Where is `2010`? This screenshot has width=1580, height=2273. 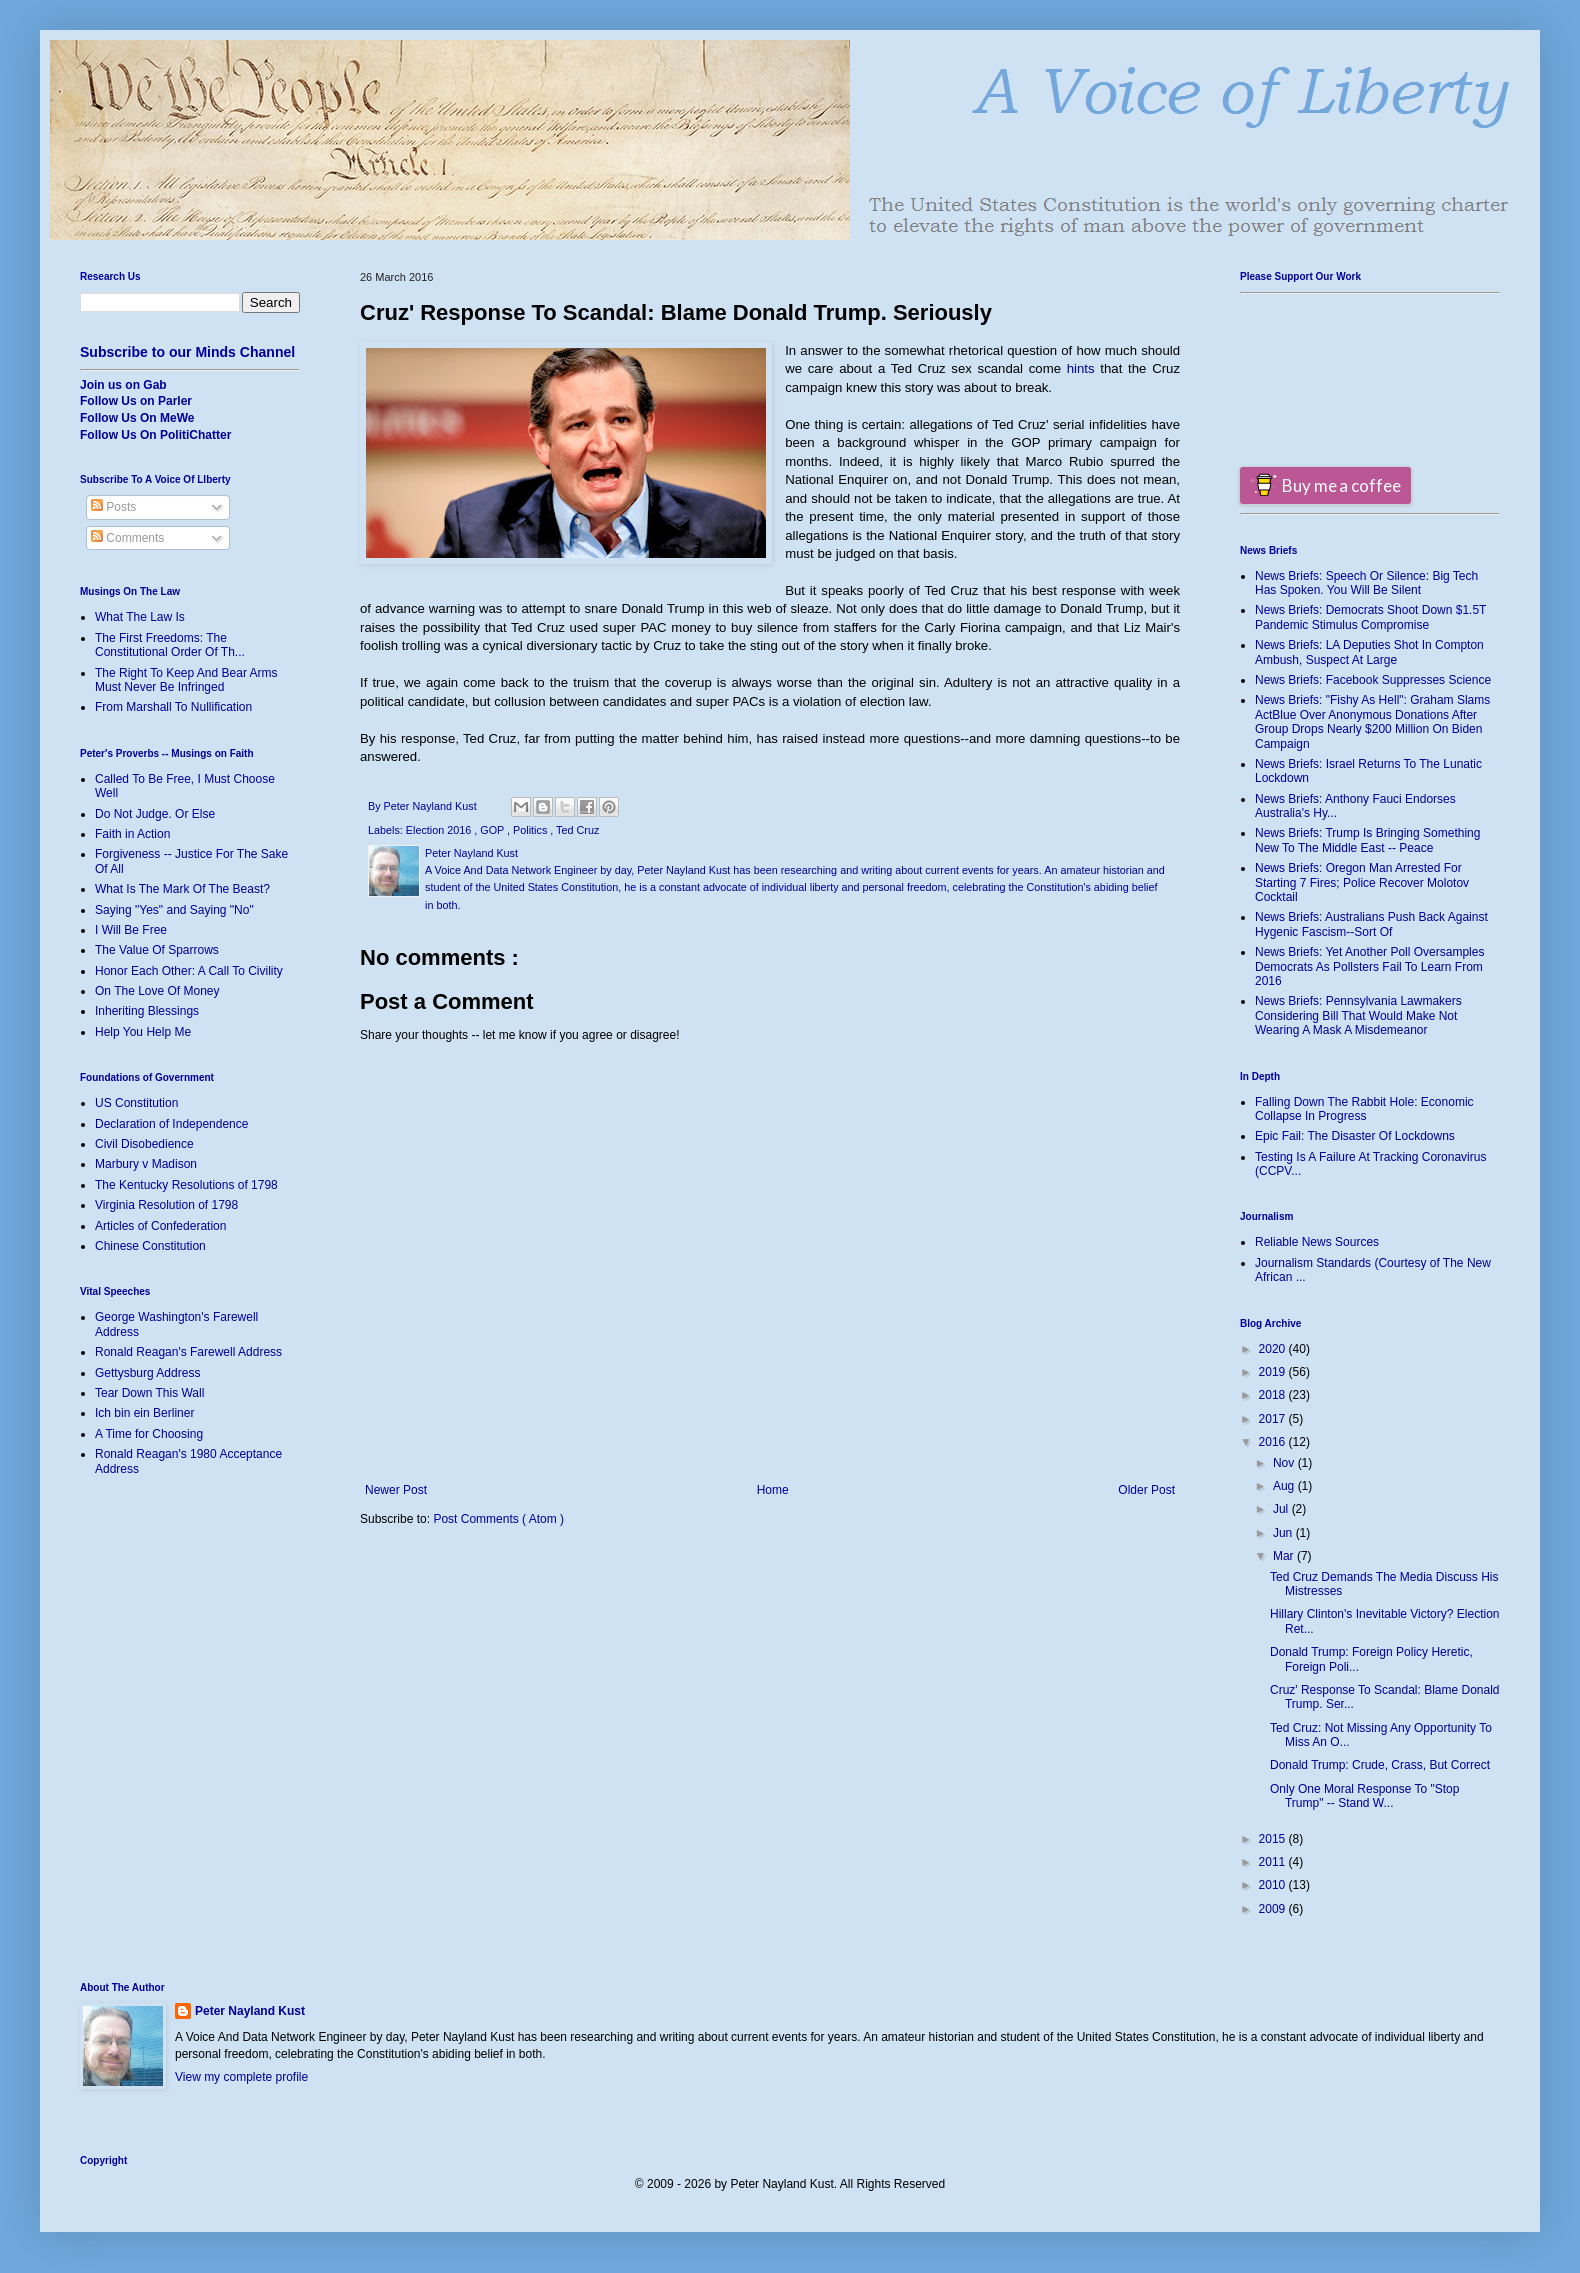 2010 is located at coordinates (1274, 1885).